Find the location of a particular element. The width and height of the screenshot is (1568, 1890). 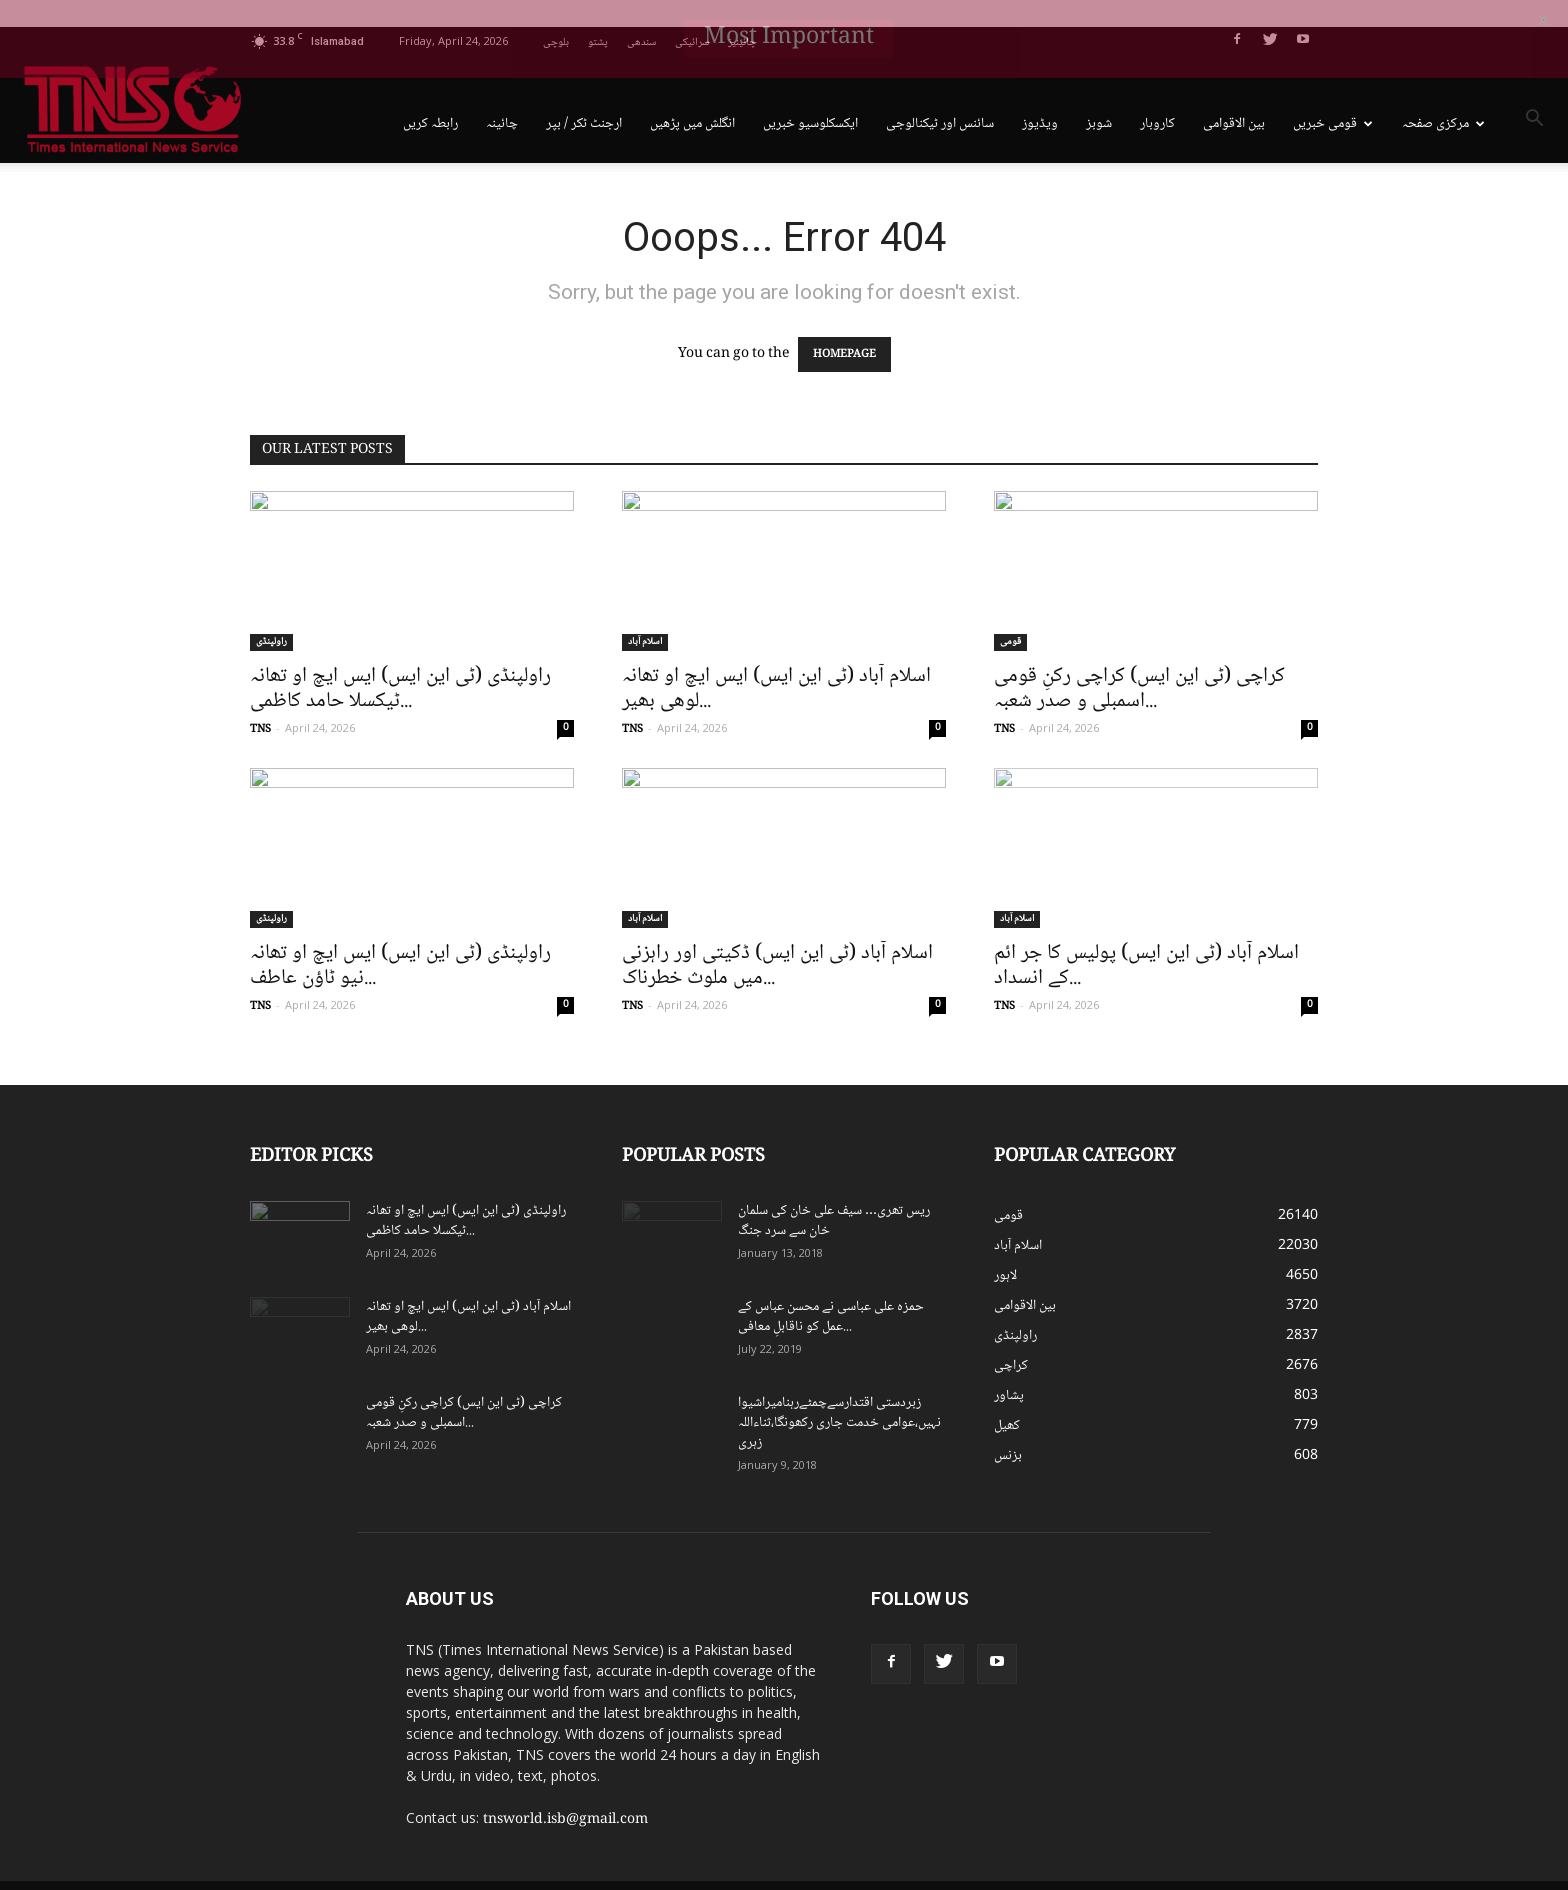

TNS is located at coordinates (260, 702).